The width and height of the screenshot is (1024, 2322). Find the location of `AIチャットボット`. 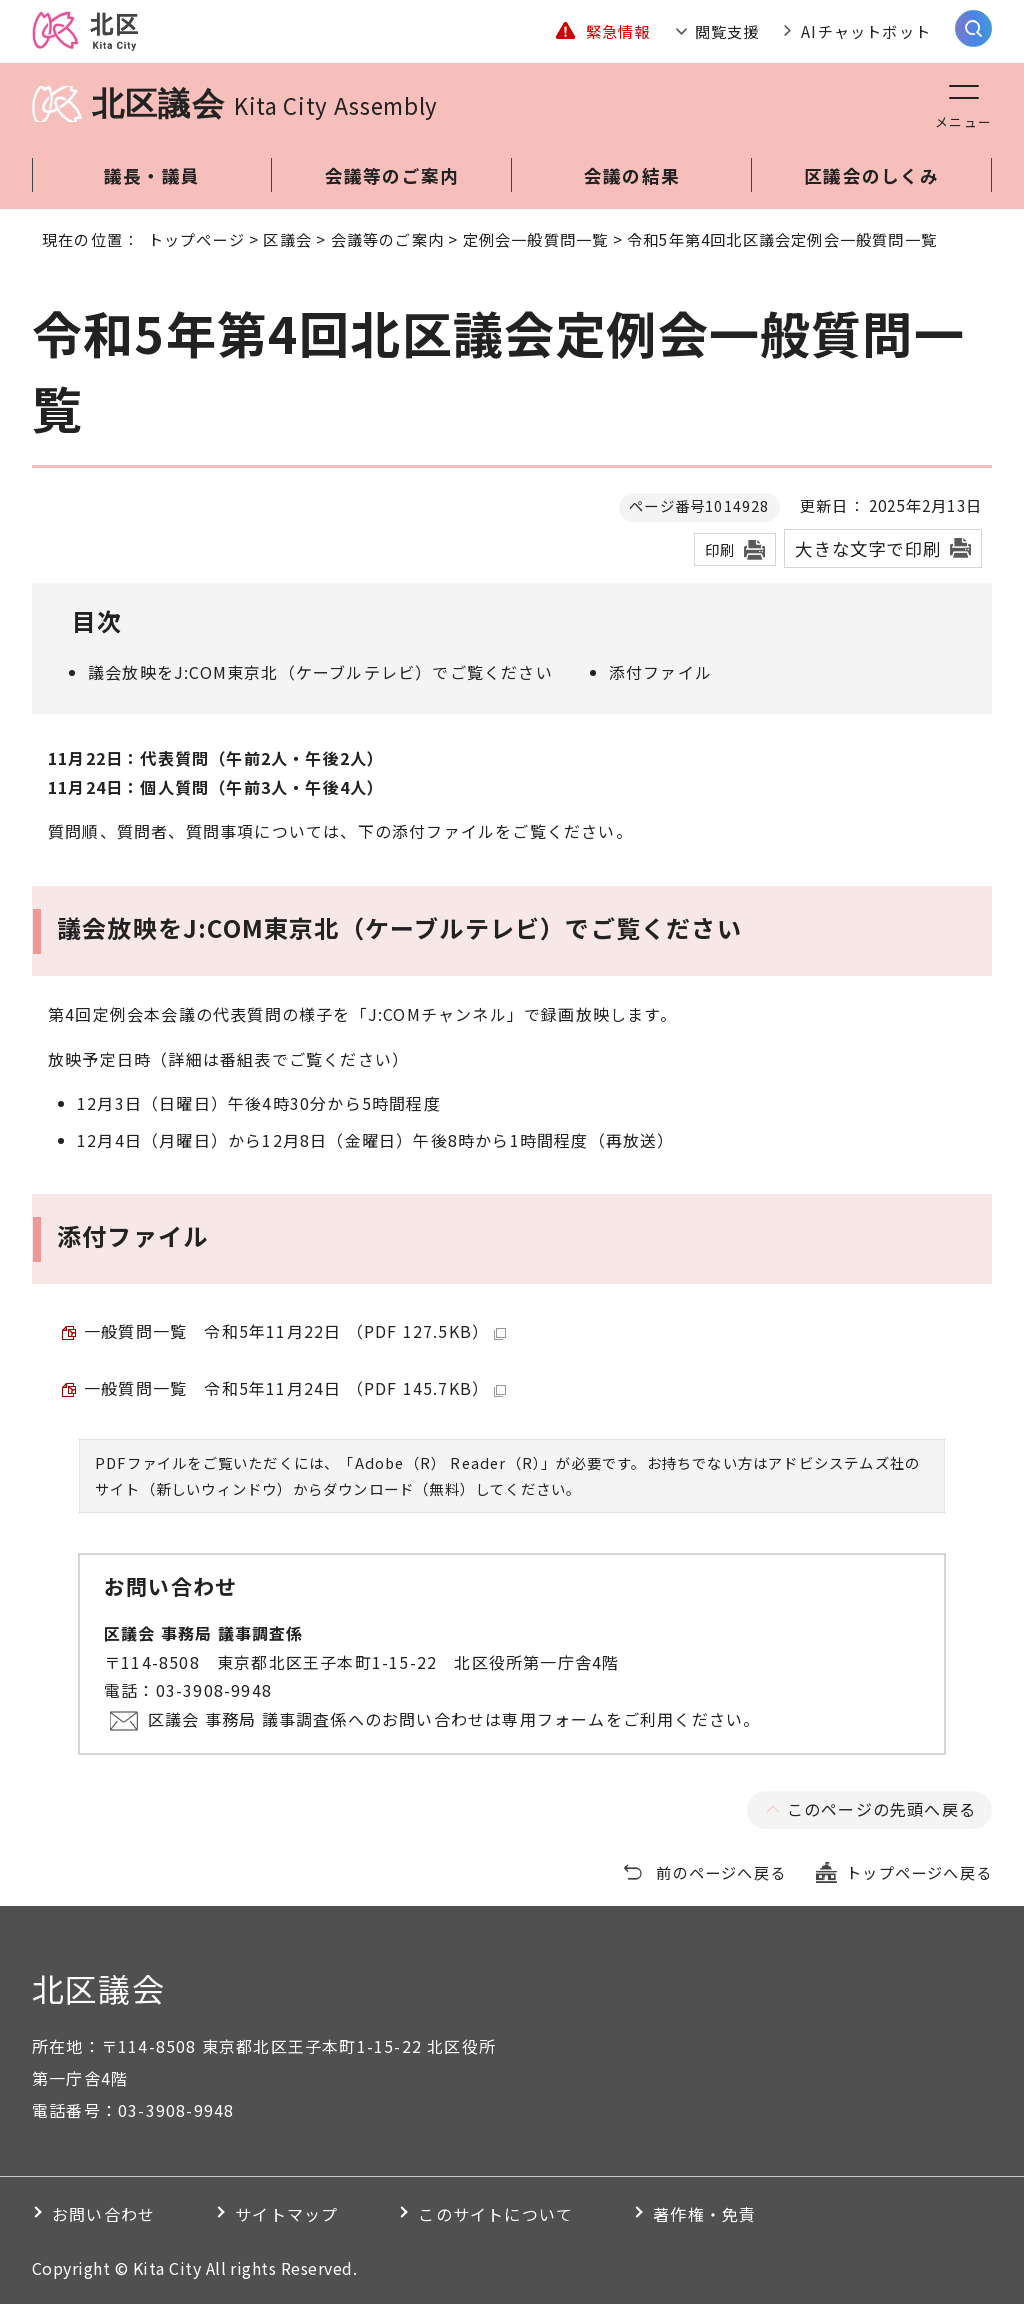

AIチャットボット is located at coordinates (866, 40).